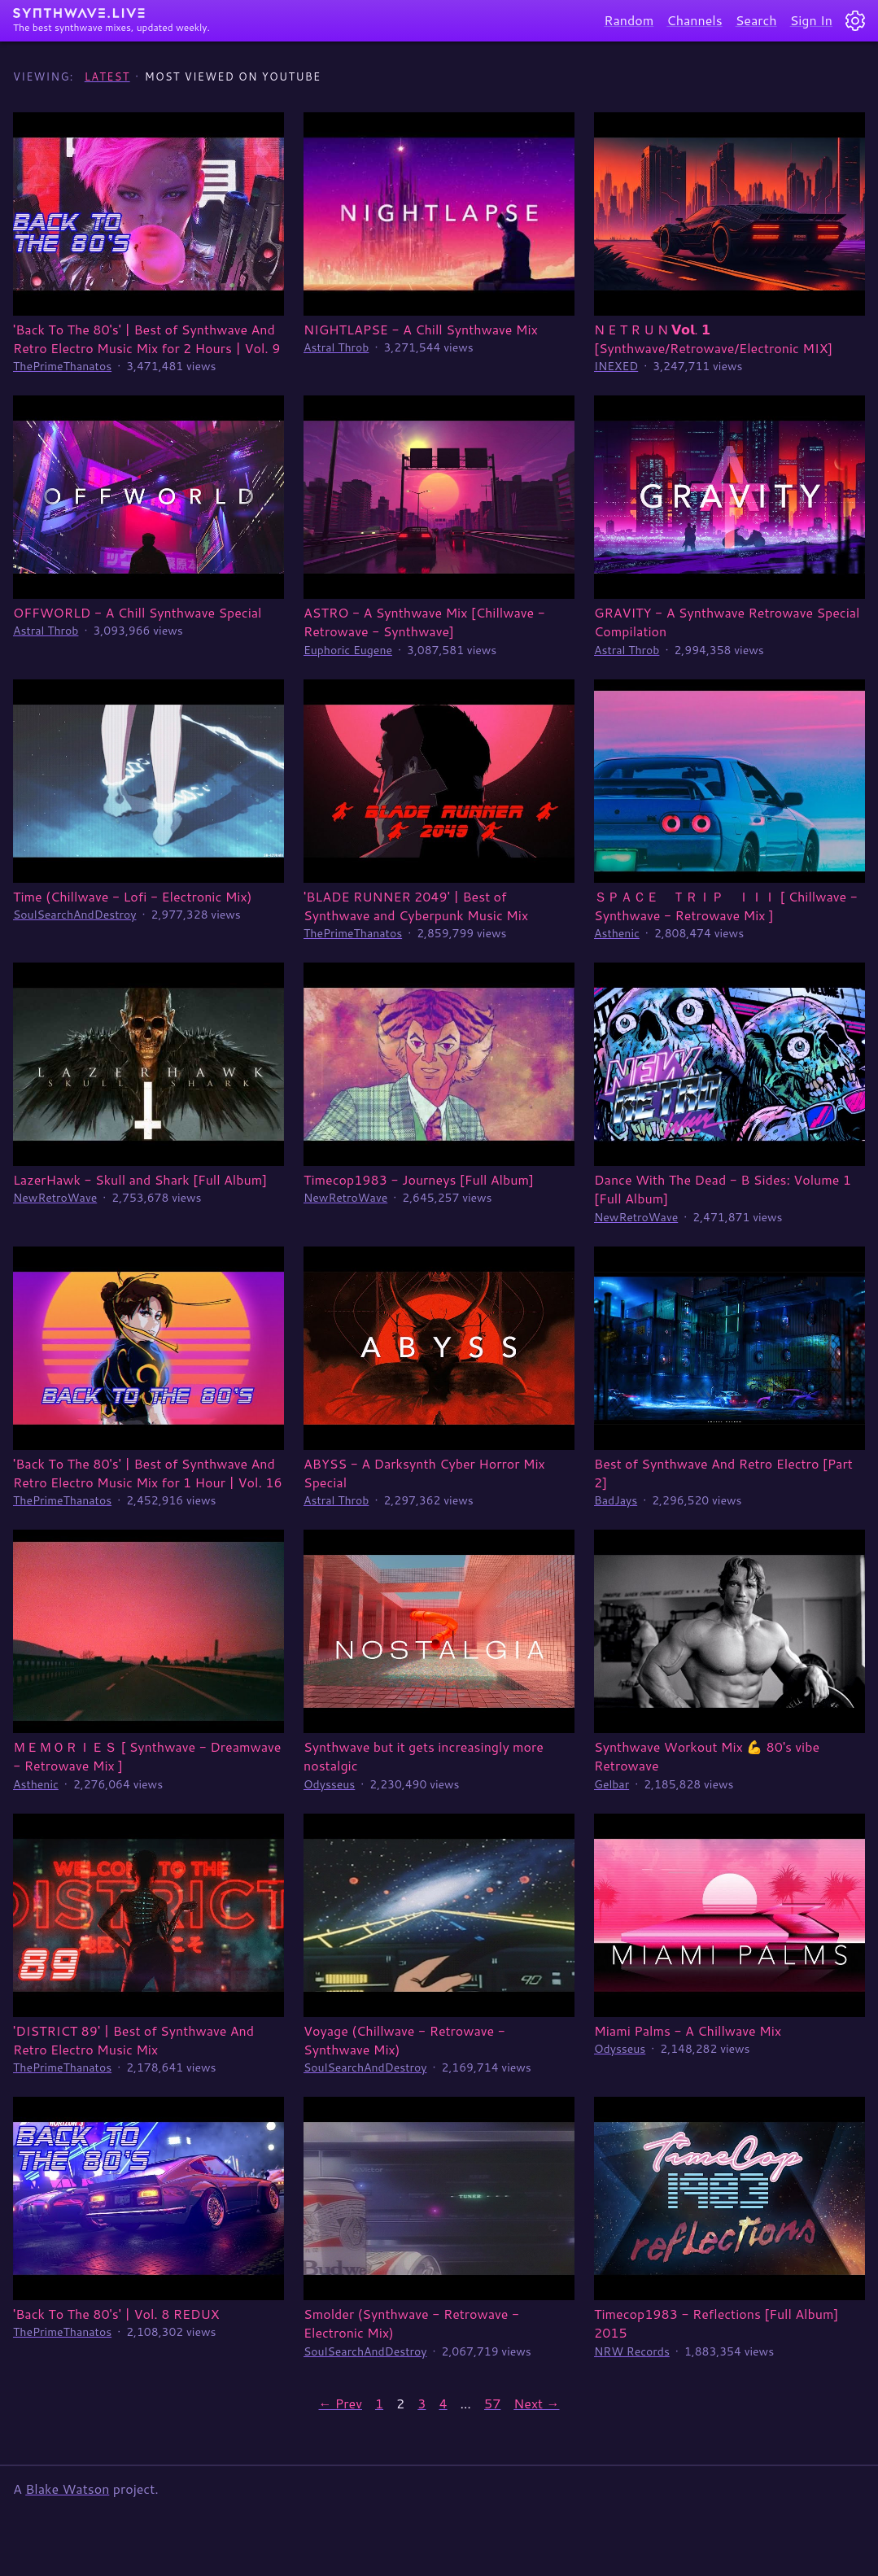 This screenshot has width=878, height=2576. I want to click on NIGHTLAPSE - A Chill Synthwave Mix, so click(421, 329).